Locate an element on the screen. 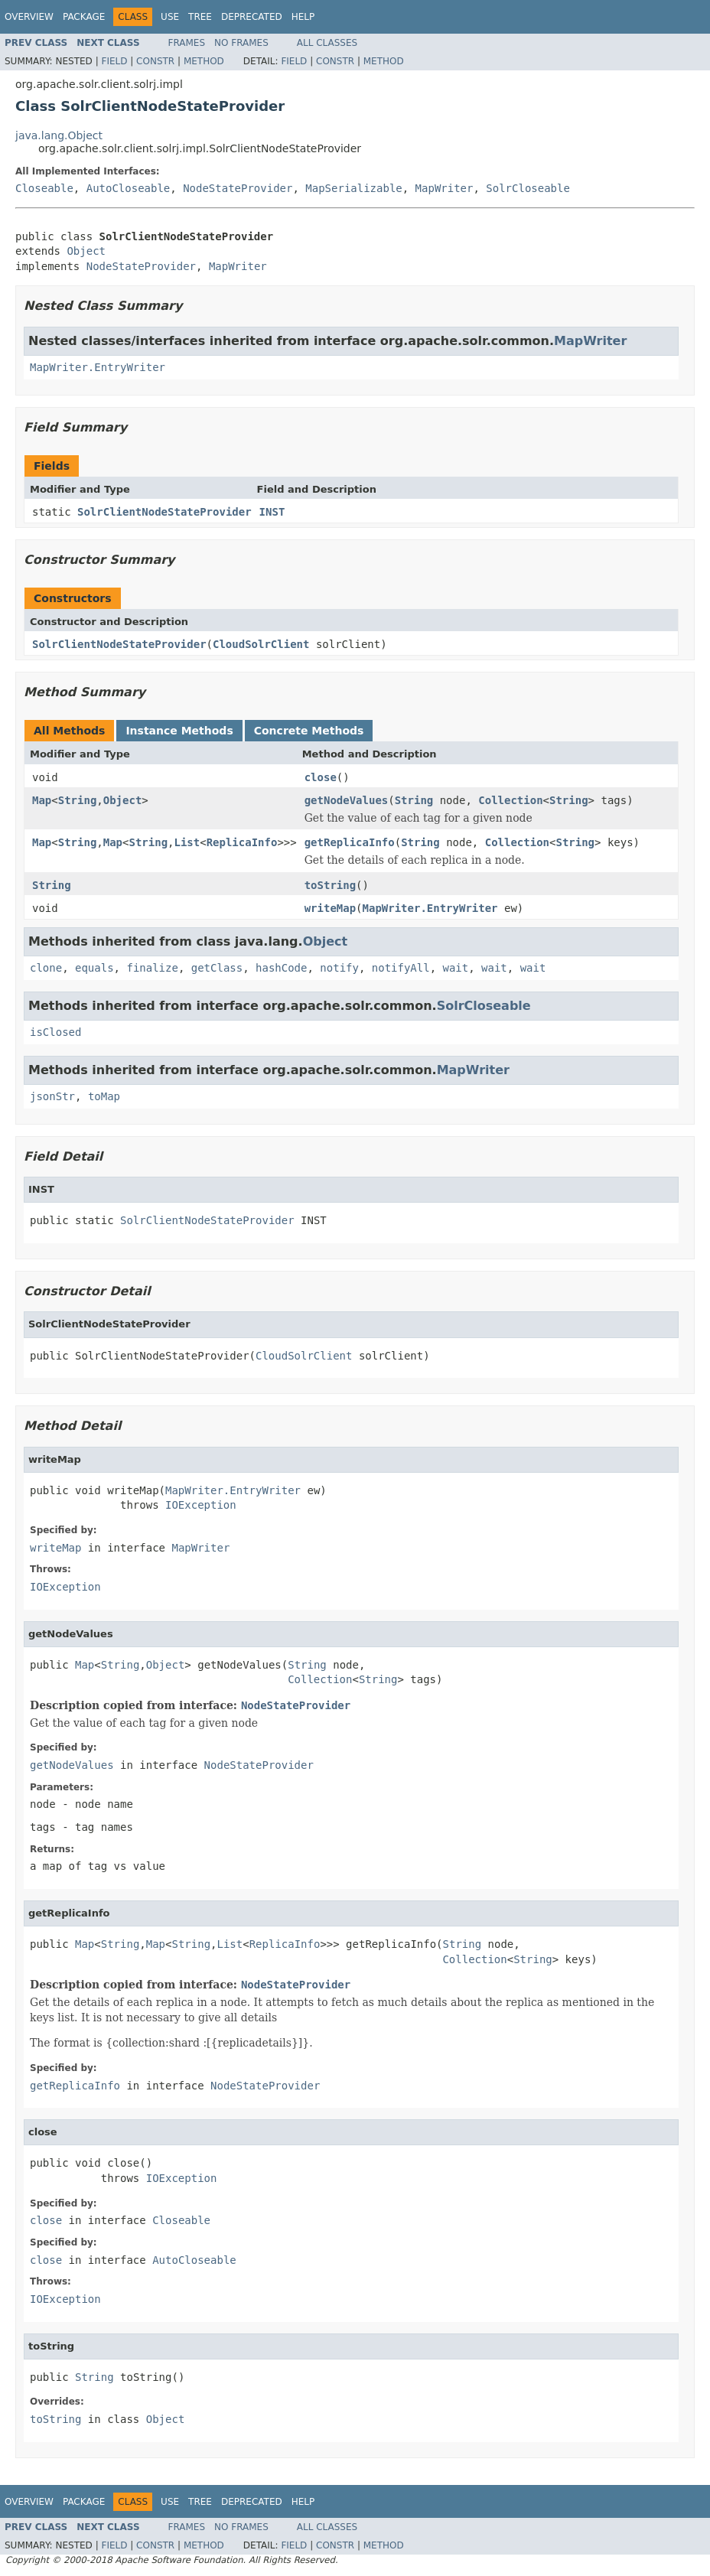 This screenshot has height=2576, width=710. getClass is located at coordinates (217, 968).